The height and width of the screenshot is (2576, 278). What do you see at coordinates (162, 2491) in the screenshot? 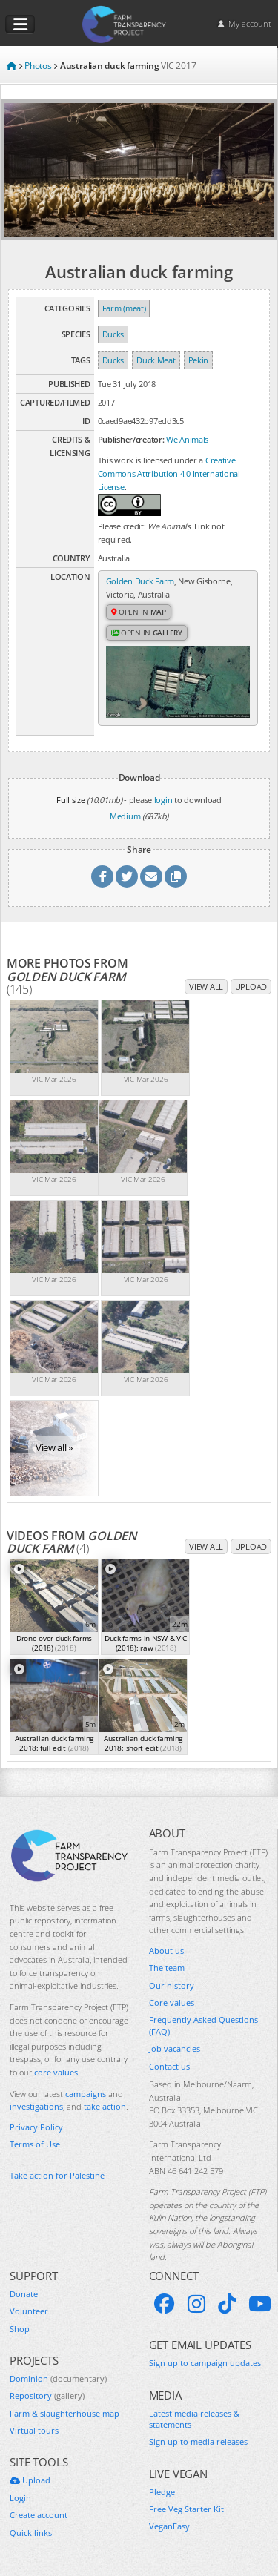
I see `Pledge` at bounding box center [162, 2491].